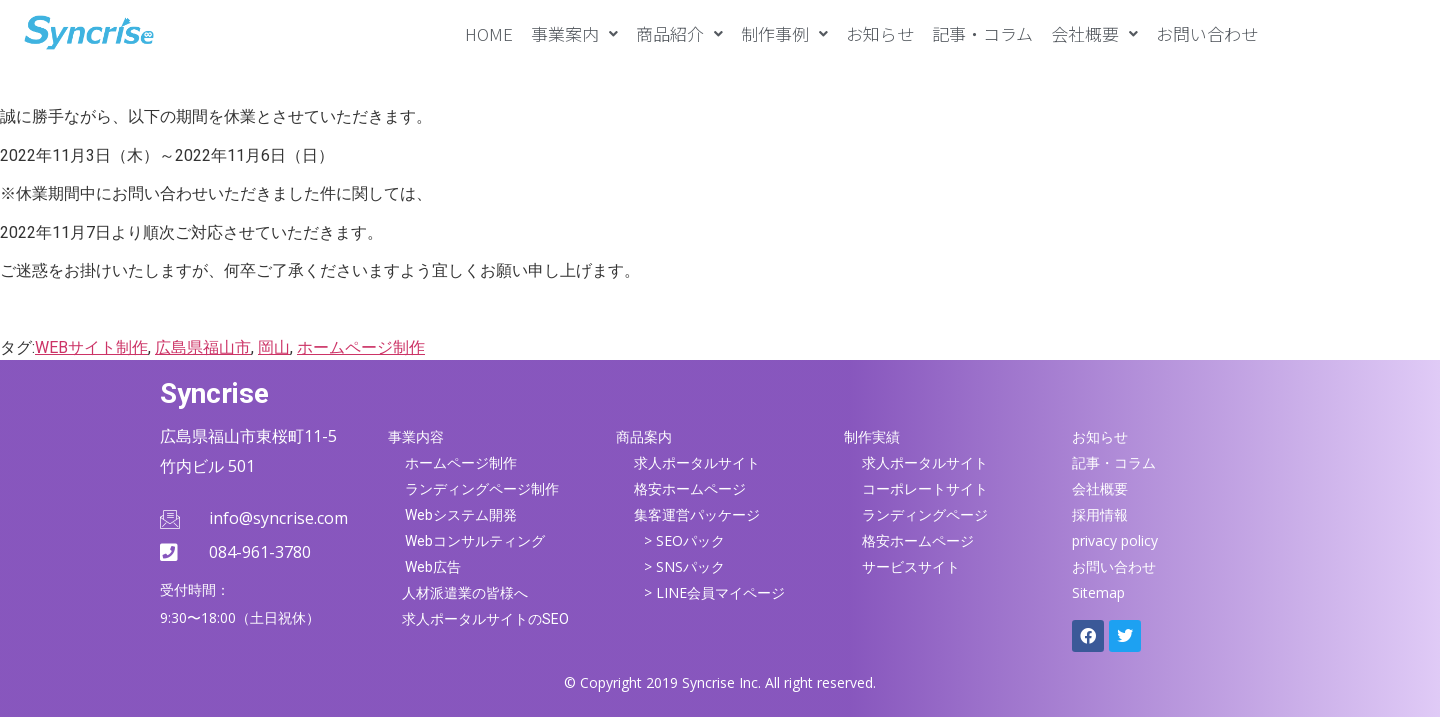 The image size is (1440, 720). I want to click on 会社概要, so click(1094, 33).